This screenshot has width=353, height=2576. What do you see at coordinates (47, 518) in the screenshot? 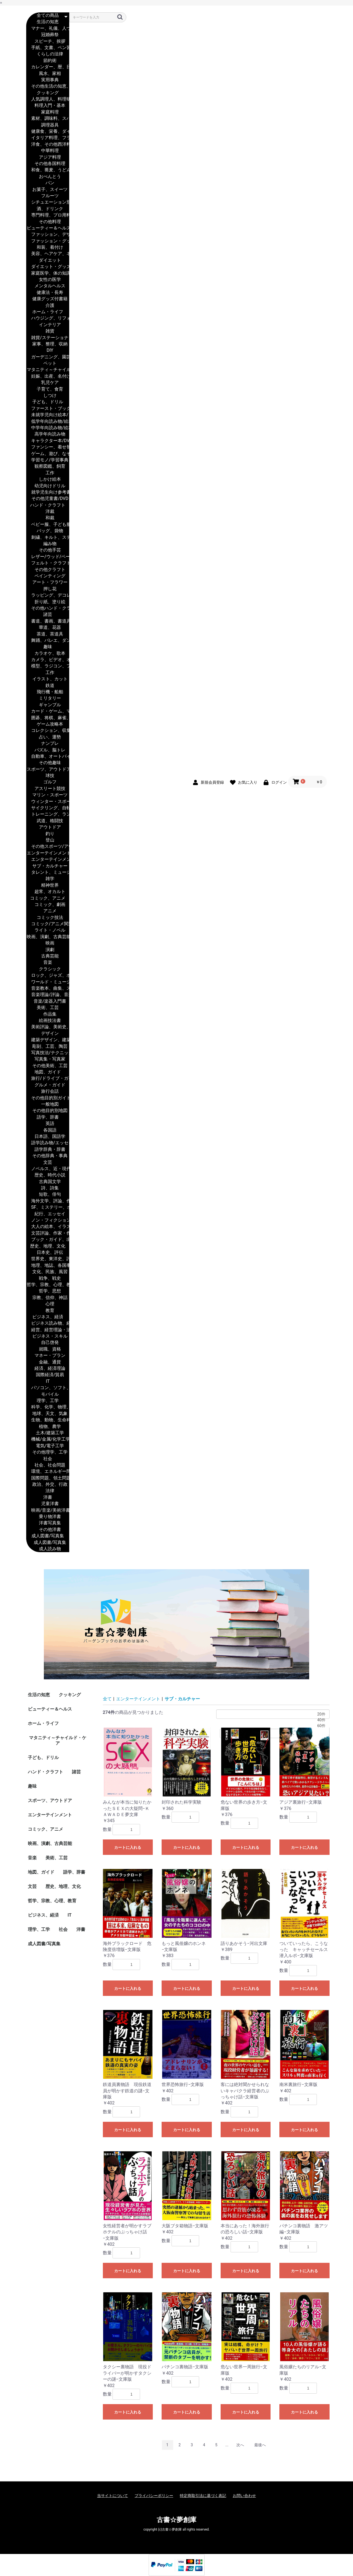
I see `和裁` at bounding box center [47, 518].